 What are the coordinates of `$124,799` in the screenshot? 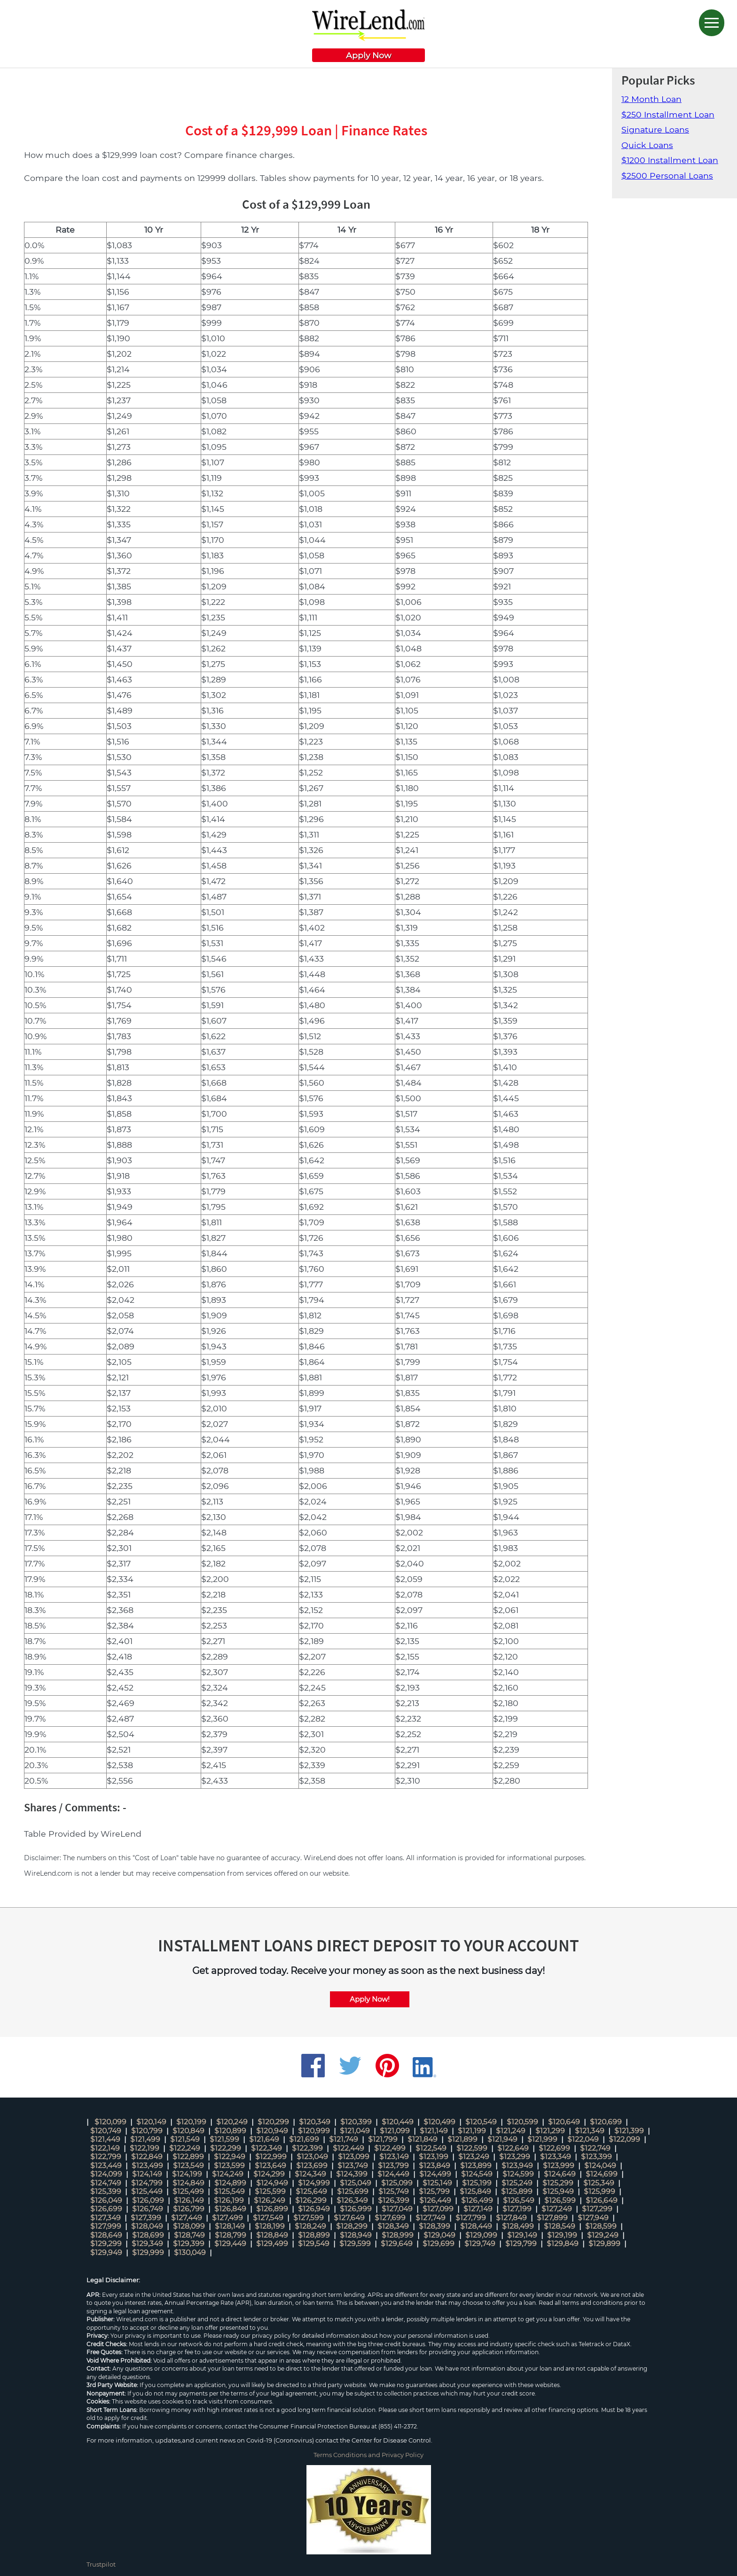 It's located at (147, 2182).